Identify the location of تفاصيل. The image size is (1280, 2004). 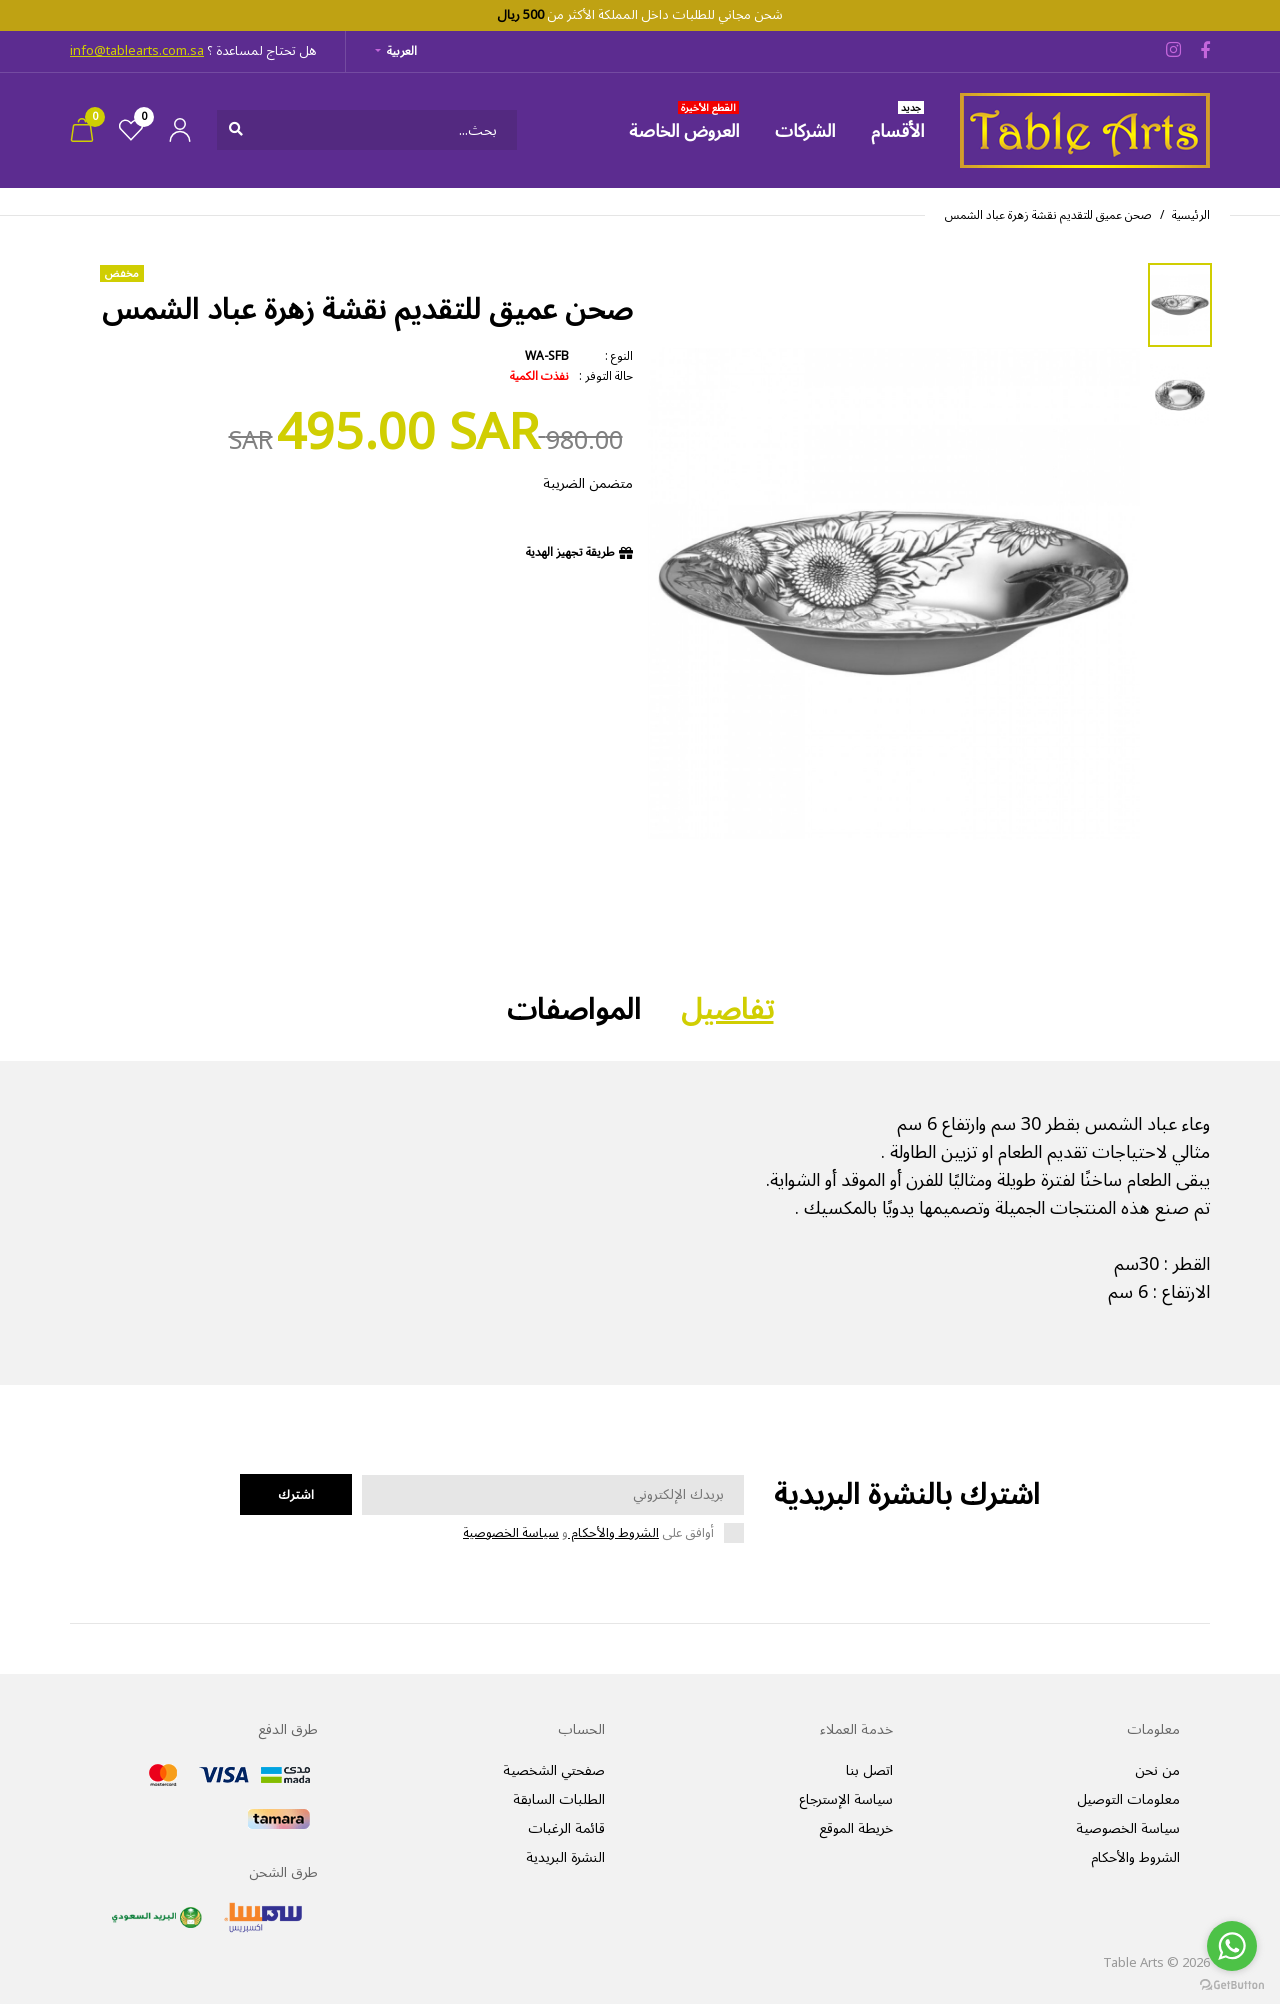
(727, 1010).